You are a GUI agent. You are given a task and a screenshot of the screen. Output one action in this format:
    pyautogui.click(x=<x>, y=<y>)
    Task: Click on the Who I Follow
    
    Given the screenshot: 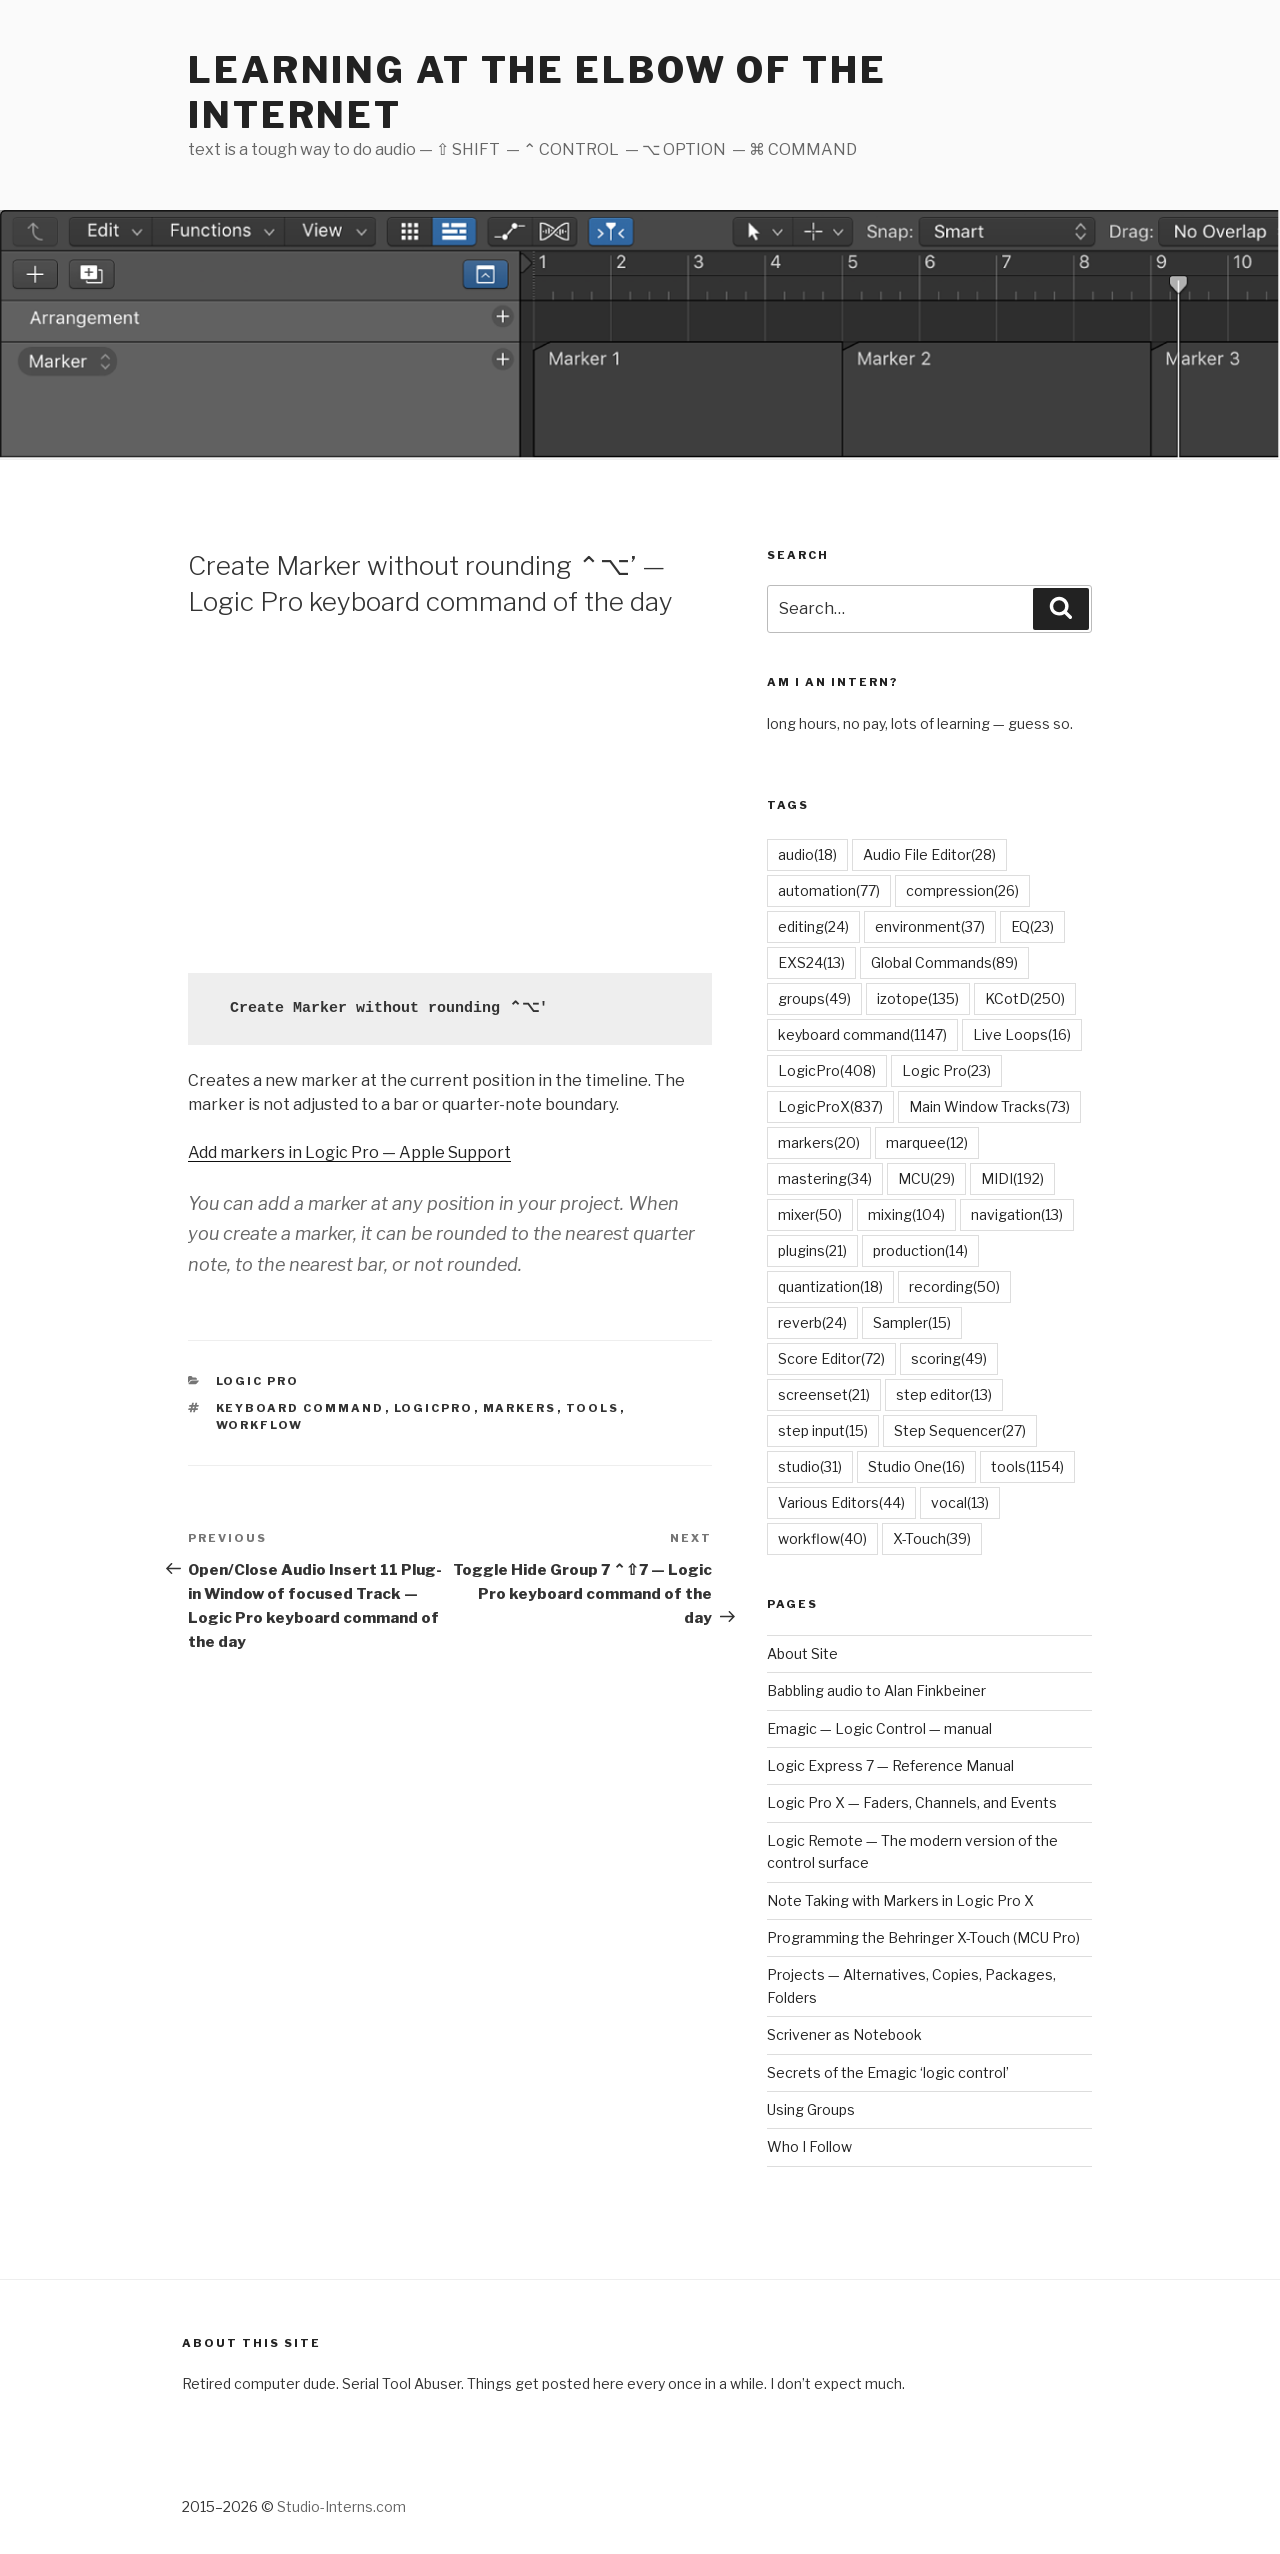 What is the action you would take?
    pyautogui.click(x=809, y=2146)
    